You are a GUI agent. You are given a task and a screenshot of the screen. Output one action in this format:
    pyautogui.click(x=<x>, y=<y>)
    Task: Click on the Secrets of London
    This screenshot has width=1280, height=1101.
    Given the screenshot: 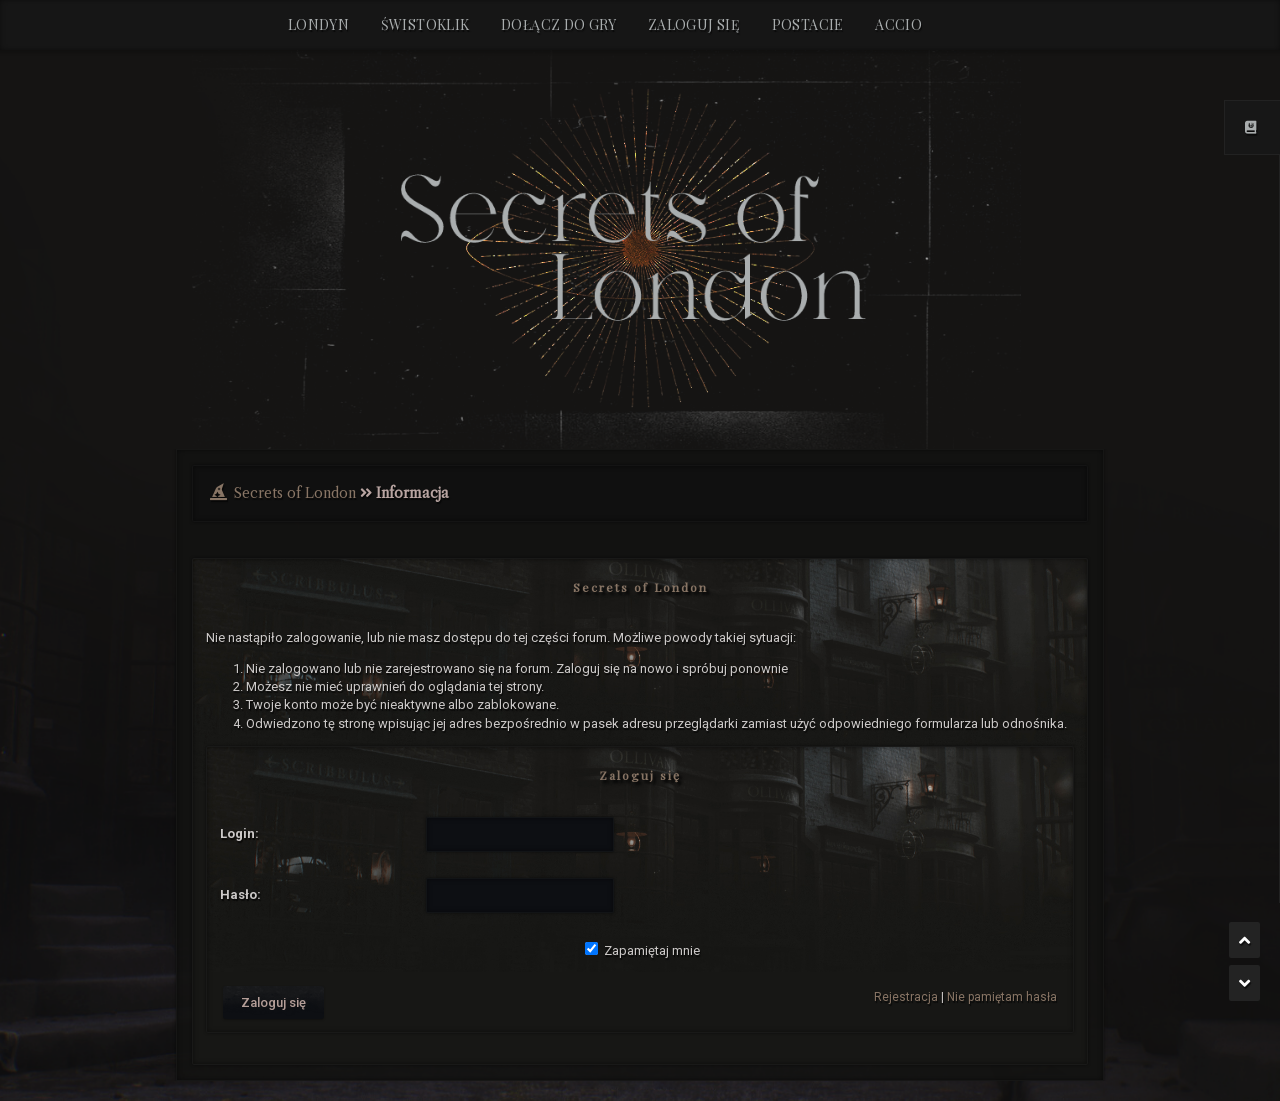 What is the action you would take?
    pyautogui.click(x=295, y=493)
    